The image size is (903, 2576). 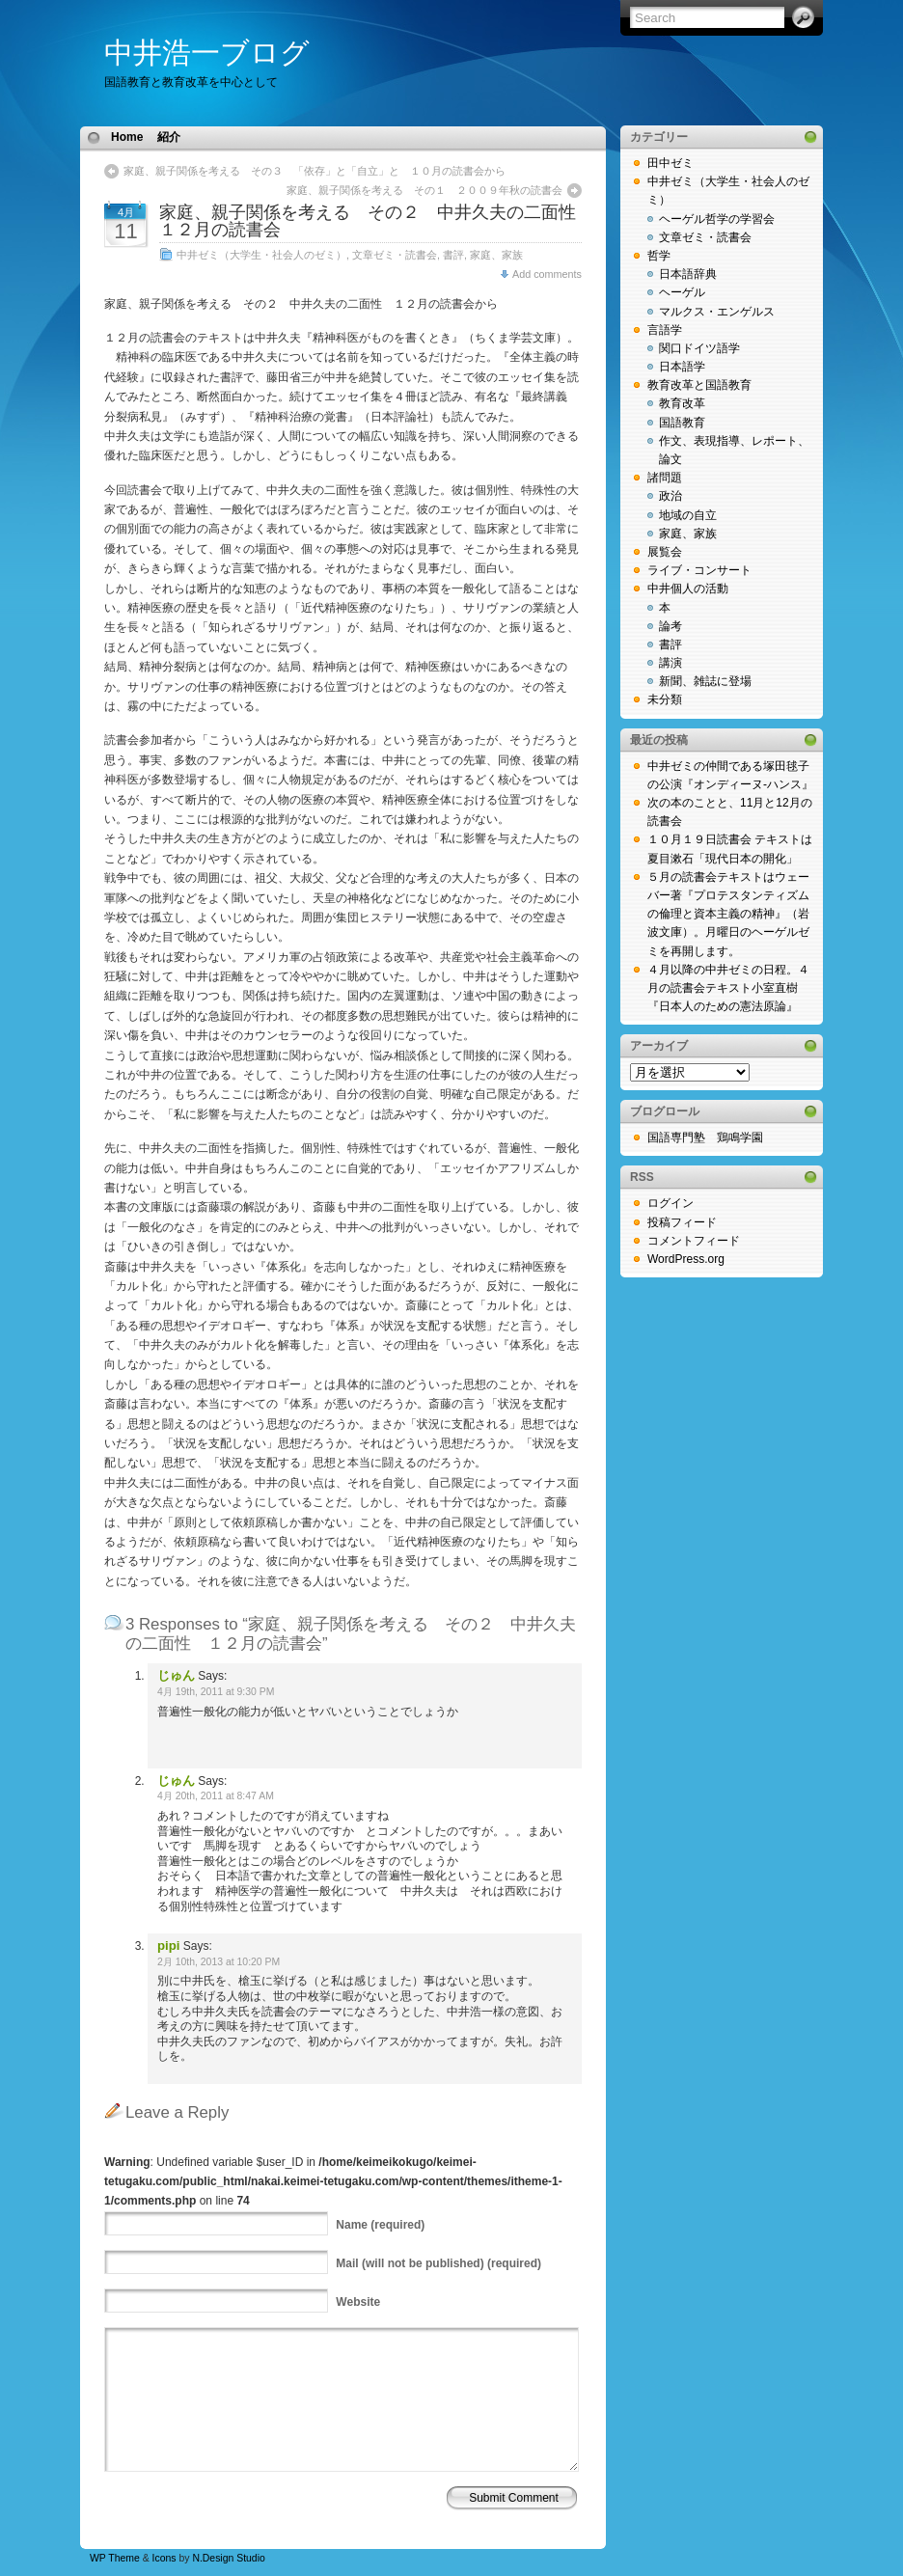 I want to click on 中井浩一ブログ, so click(x=207, y=53).